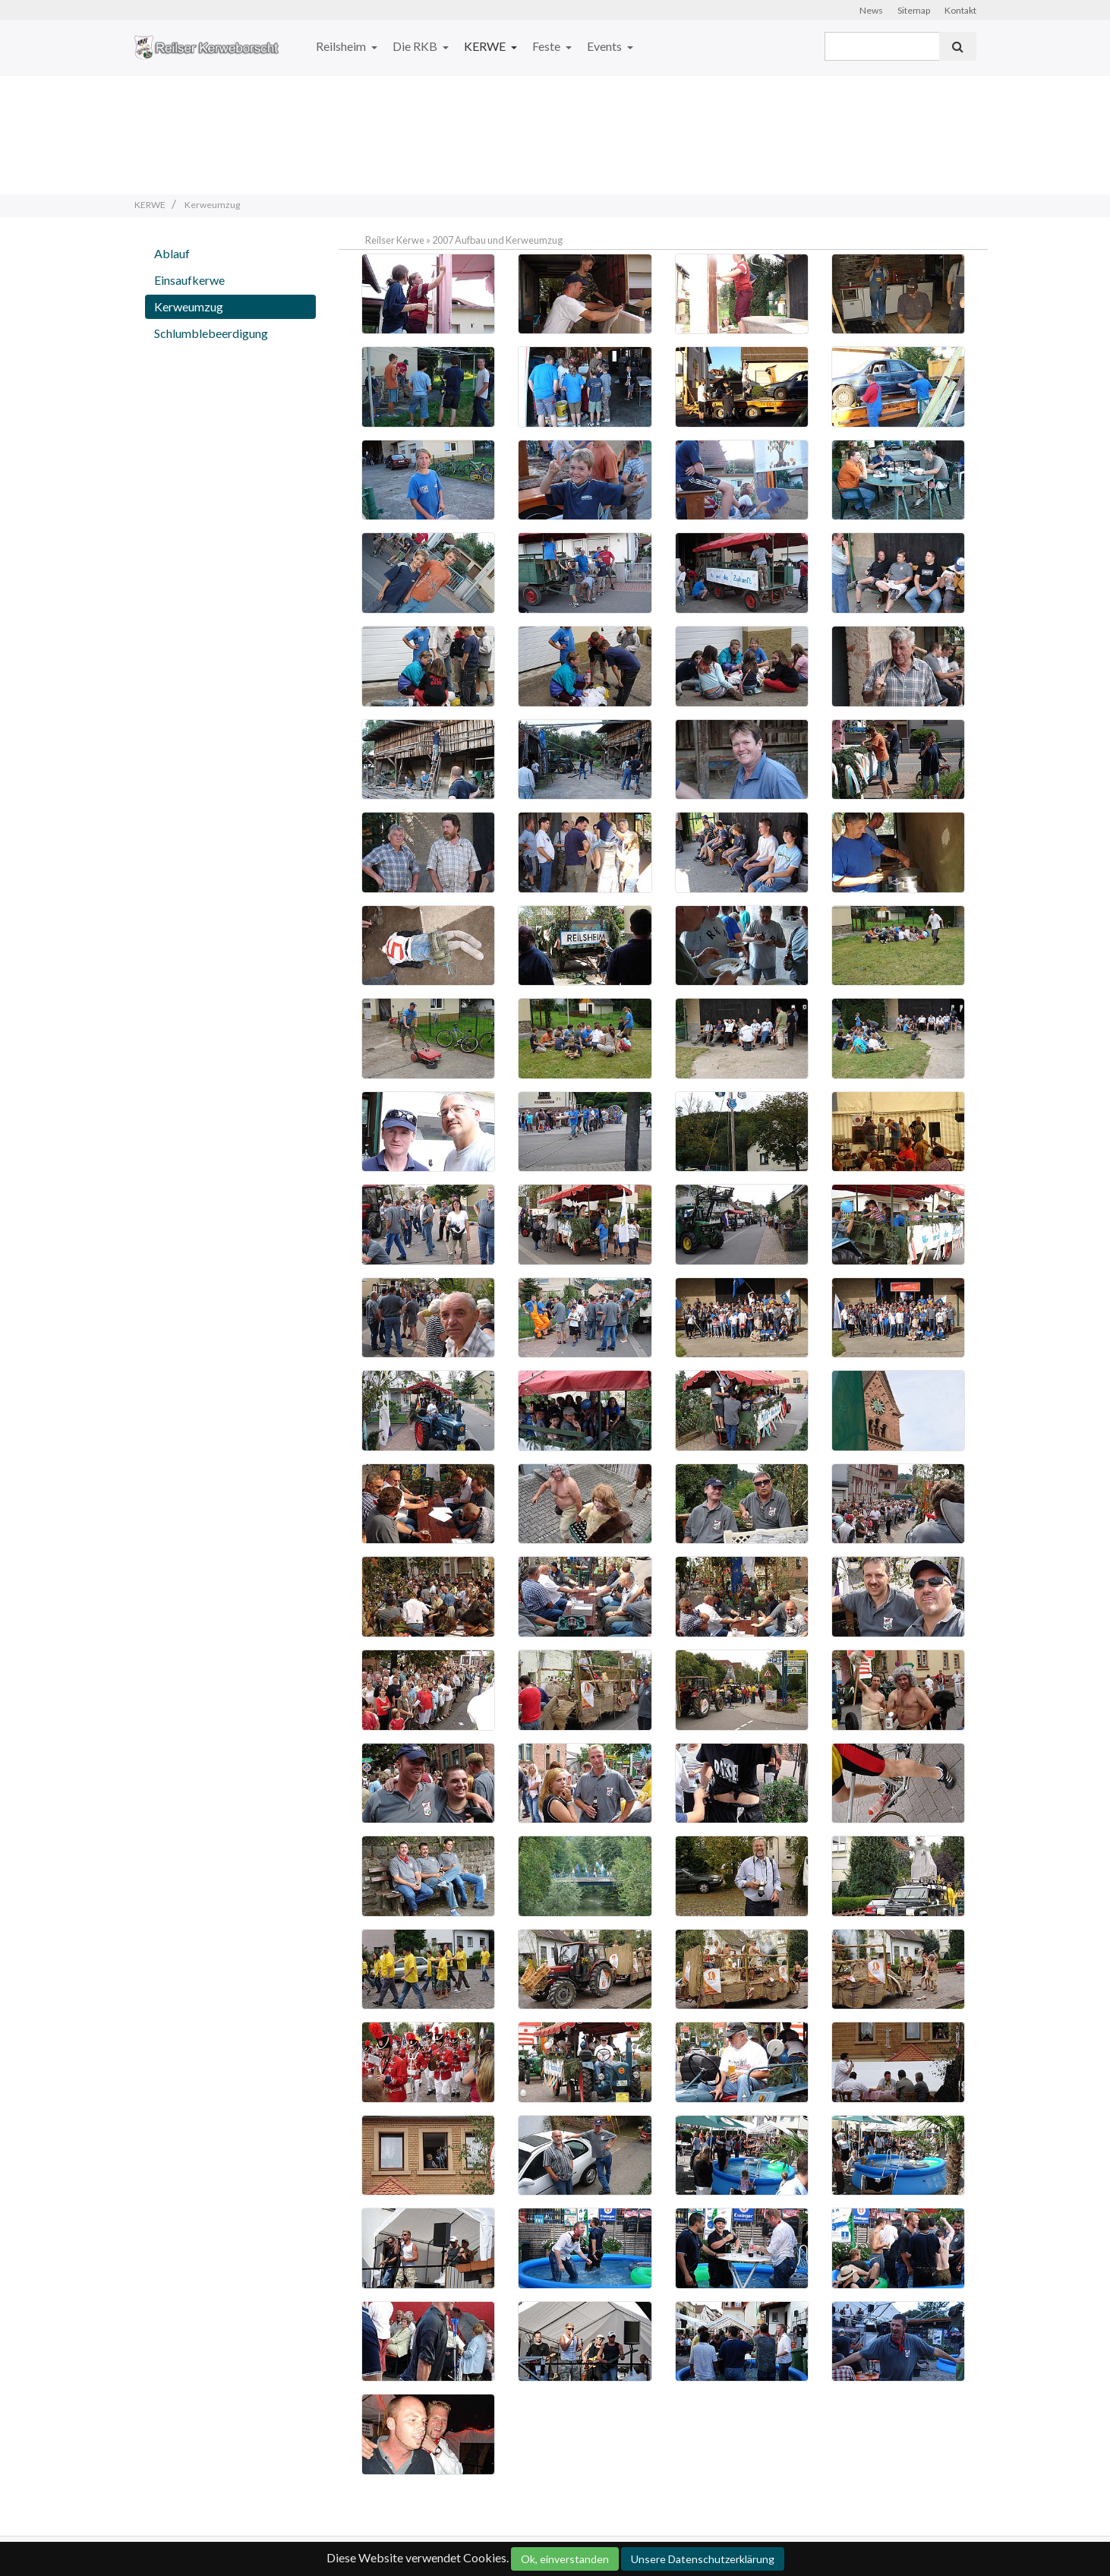  Describe the element at coordinates (871, 10) in the screenshot. I see `News` at that location.